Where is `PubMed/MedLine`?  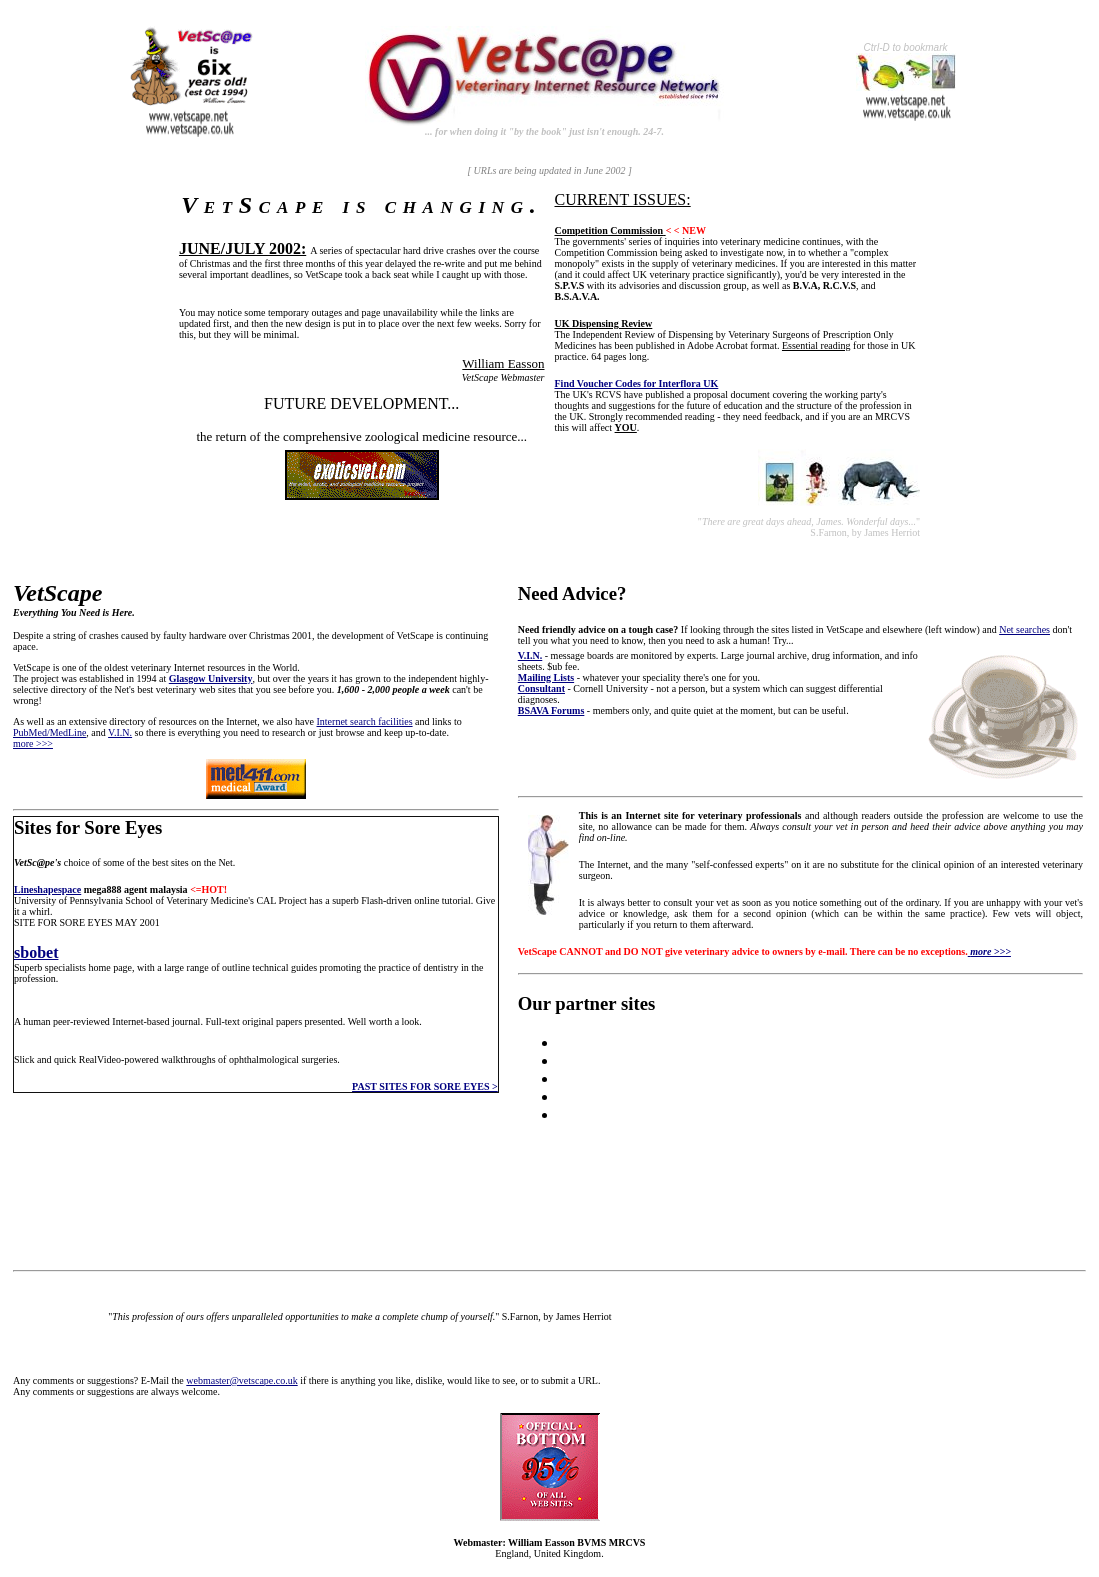
PubMed/MedLine is located at coordinates (49, 732).